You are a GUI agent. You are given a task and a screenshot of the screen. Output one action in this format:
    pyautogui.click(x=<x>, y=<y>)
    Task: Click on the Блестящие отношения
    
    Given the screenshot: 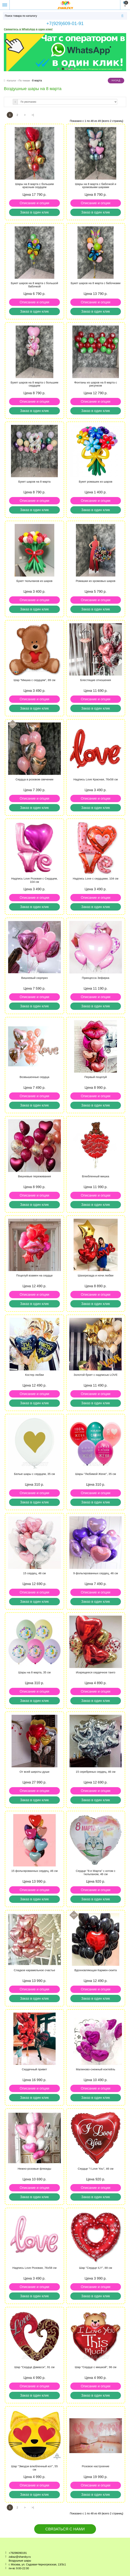 What is the action you would take?
    pyautogui.click(x=95, y=680)
    